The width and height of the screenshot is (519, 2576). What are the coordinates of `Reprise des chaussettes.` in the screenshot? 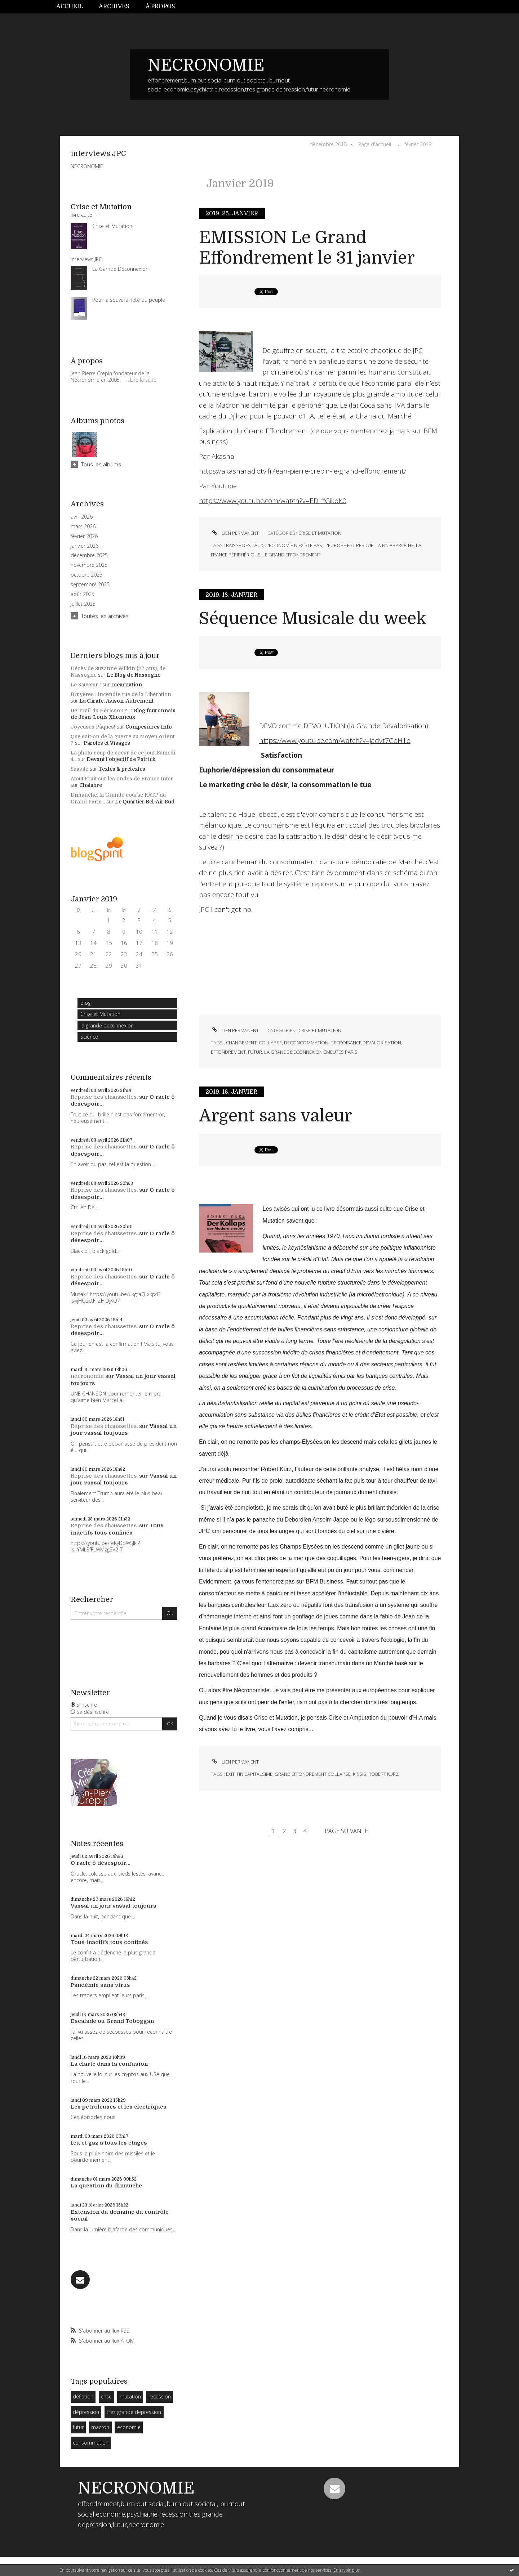 It's located at (104, 1097).